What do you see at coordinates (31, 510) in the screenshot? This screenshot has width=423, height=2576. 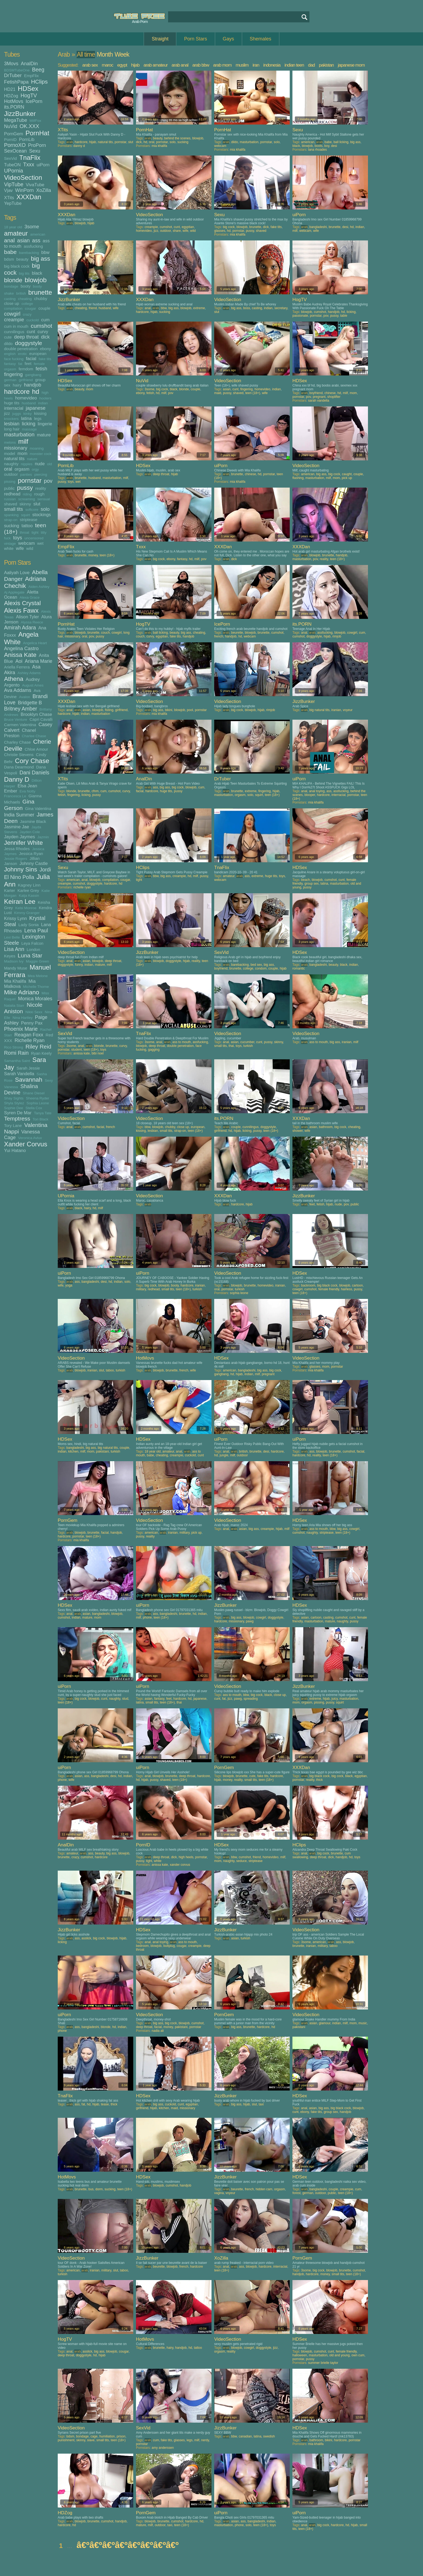 I see `softcore` at bounding box center [31, 510].